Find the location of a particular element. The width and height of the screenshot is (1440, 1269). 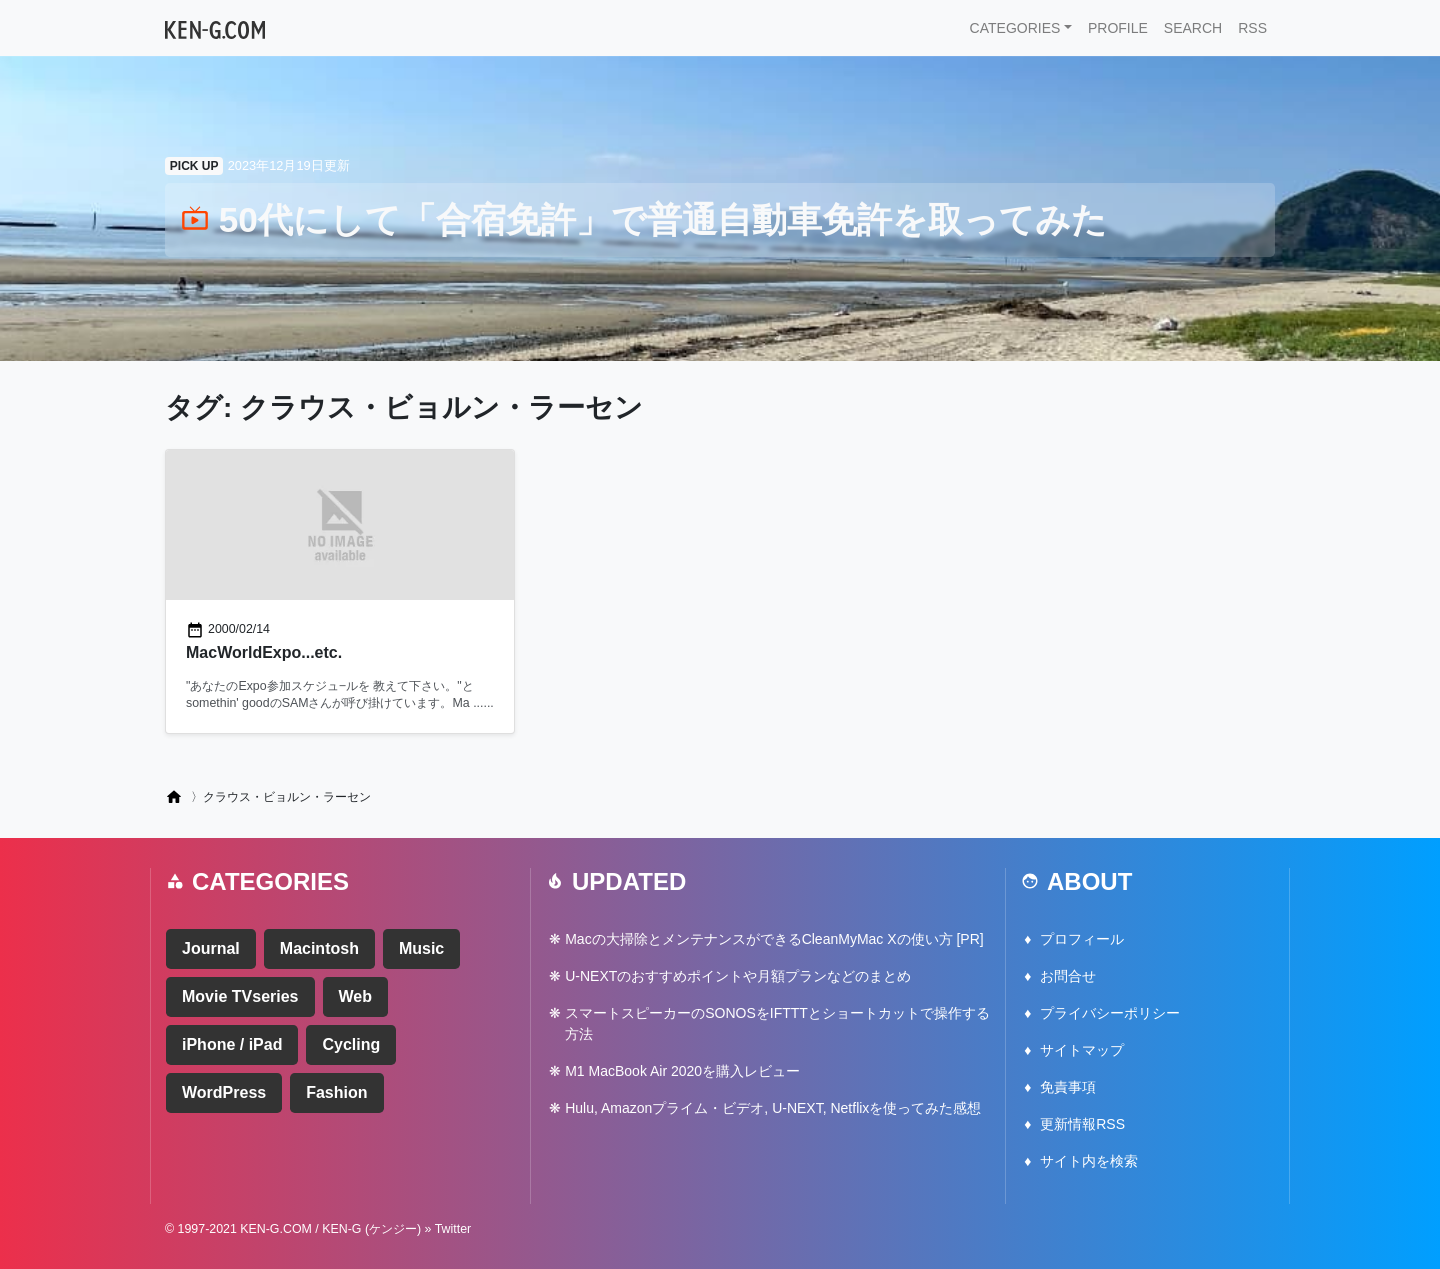

PROFILE is located at coordinates (1118, 28).